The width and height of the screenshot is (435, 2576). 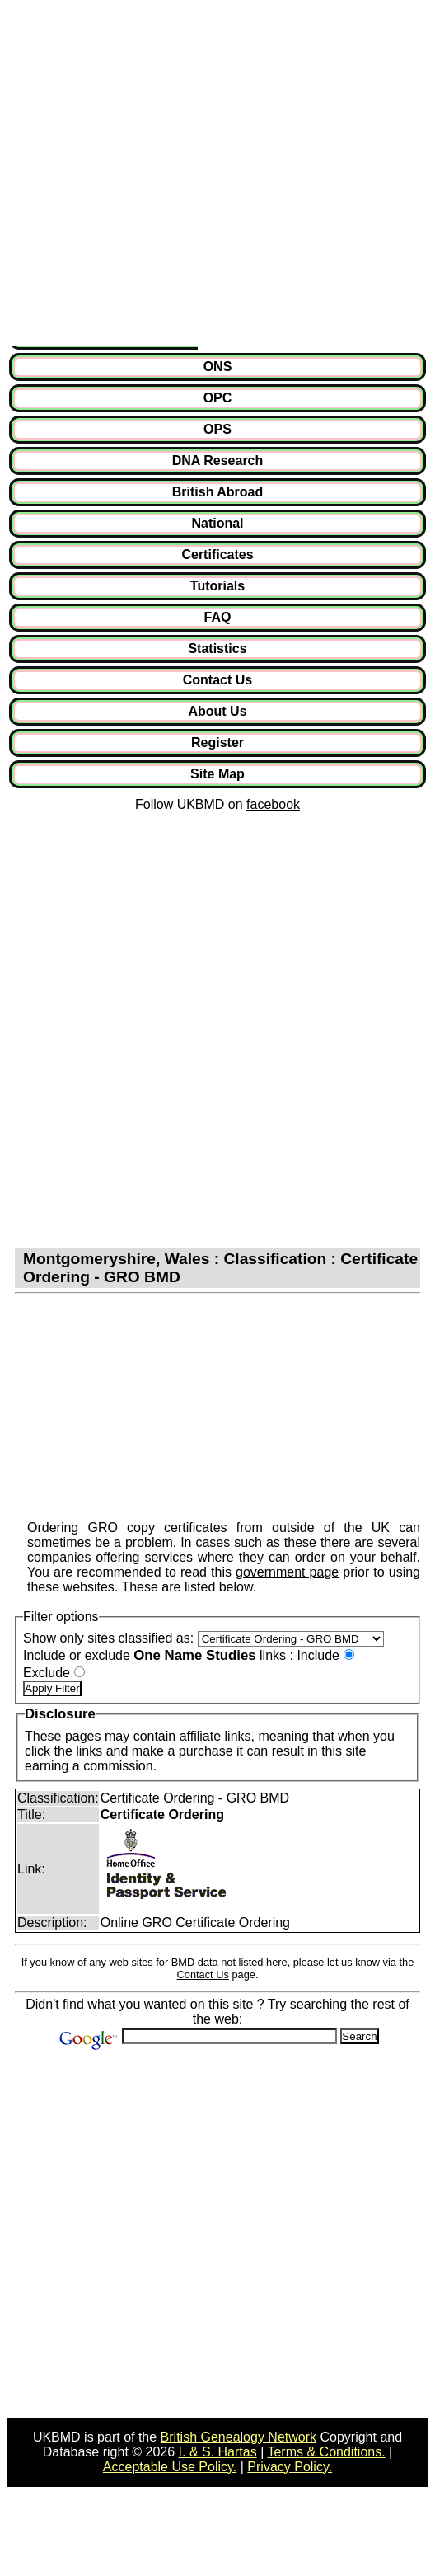 I want to click on I. & S. Hartas, so click(x=218, y=2452).